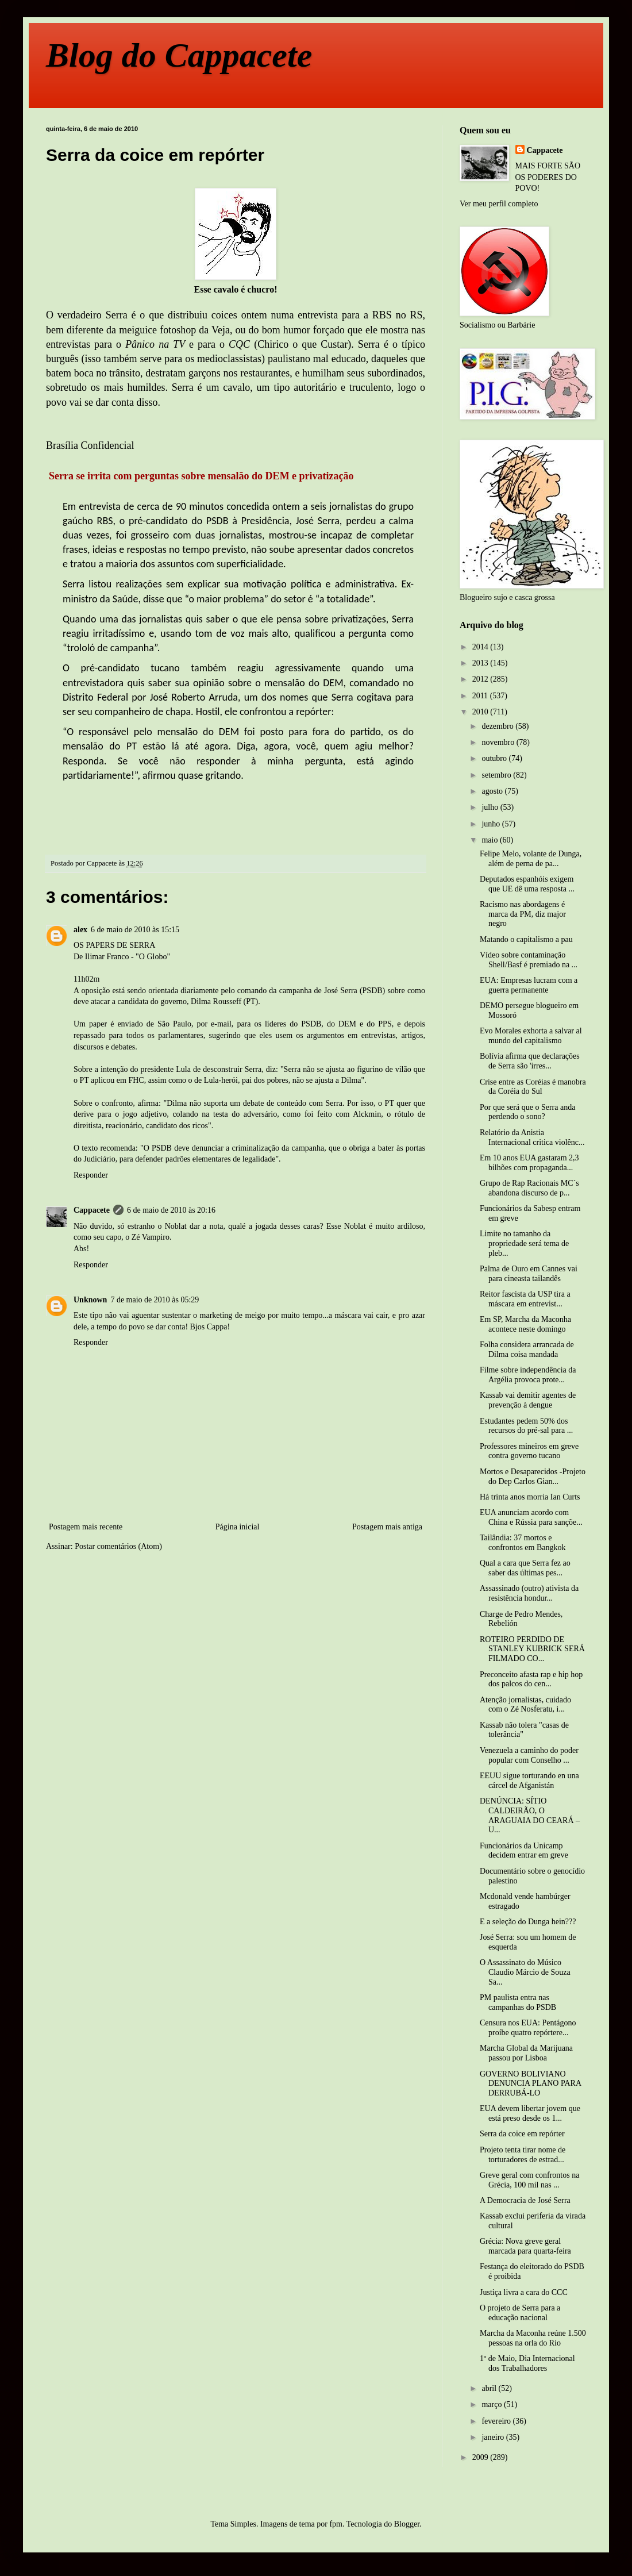  Describe the element at coordinates (525, 1704) in the screenshot. I see `Atenção jornalistas, cuidado com o Zé Nosferatu, i...` at that location.